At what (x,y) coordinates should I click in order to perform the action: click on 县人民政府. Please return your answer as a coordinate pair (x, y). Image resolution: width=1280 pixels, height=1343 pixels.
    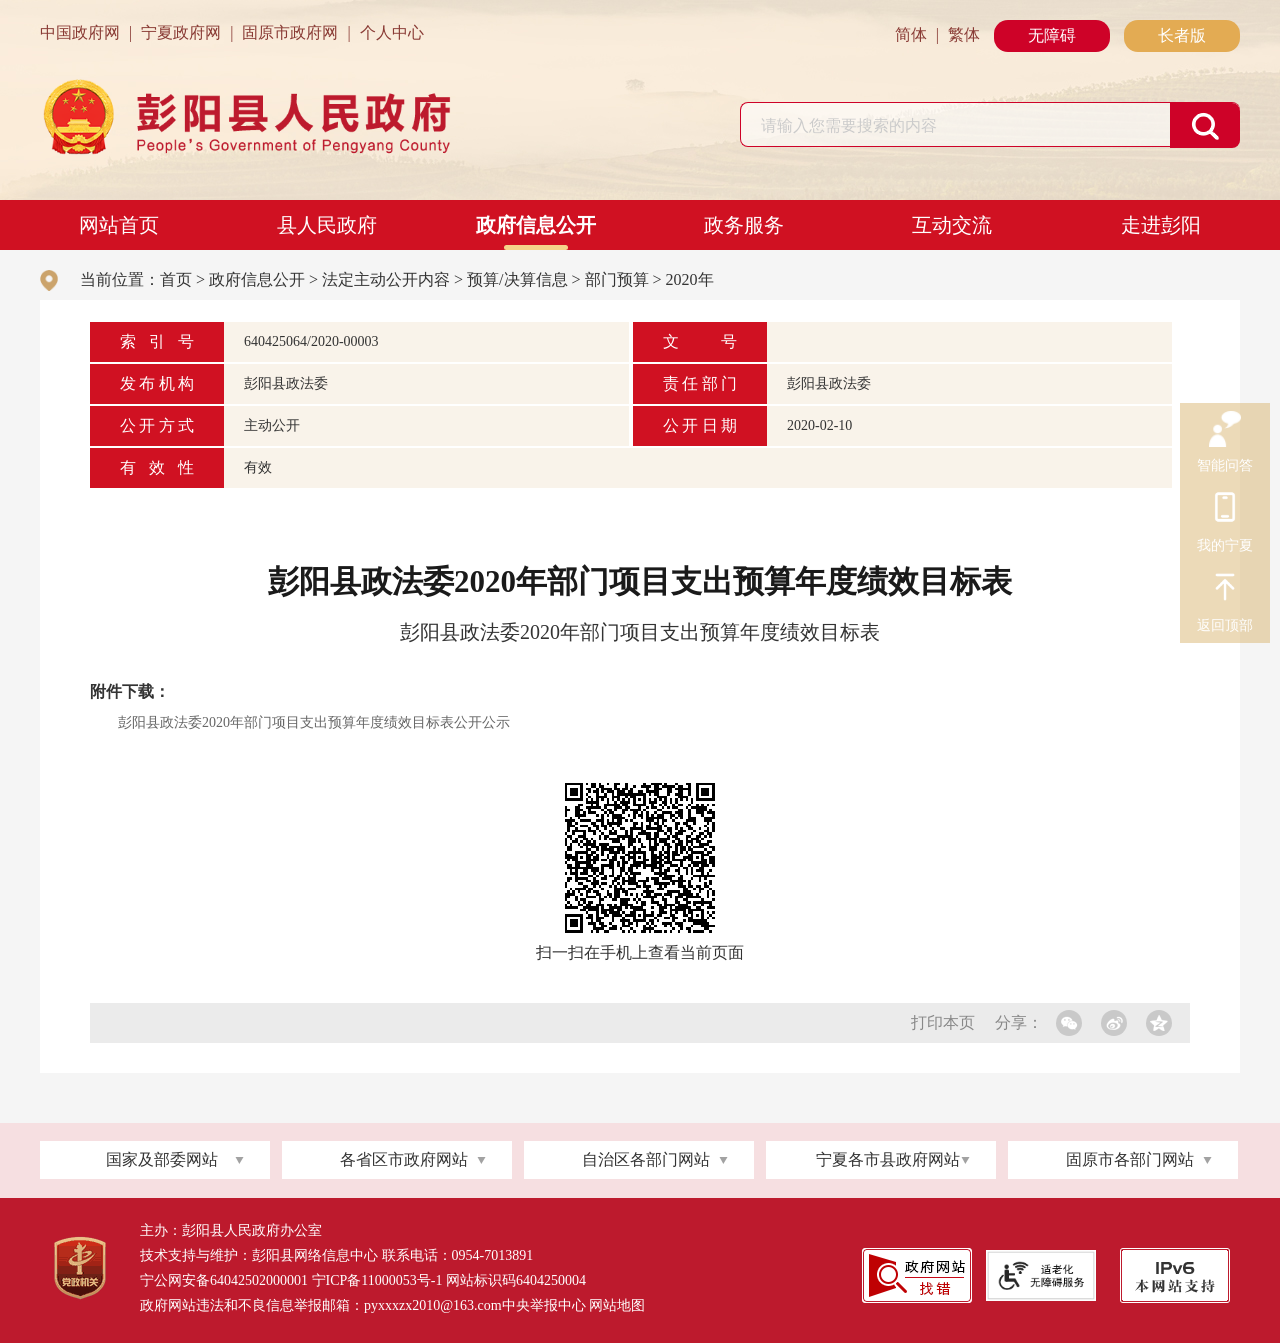
    Looking at the image, I should click on (327, 225).